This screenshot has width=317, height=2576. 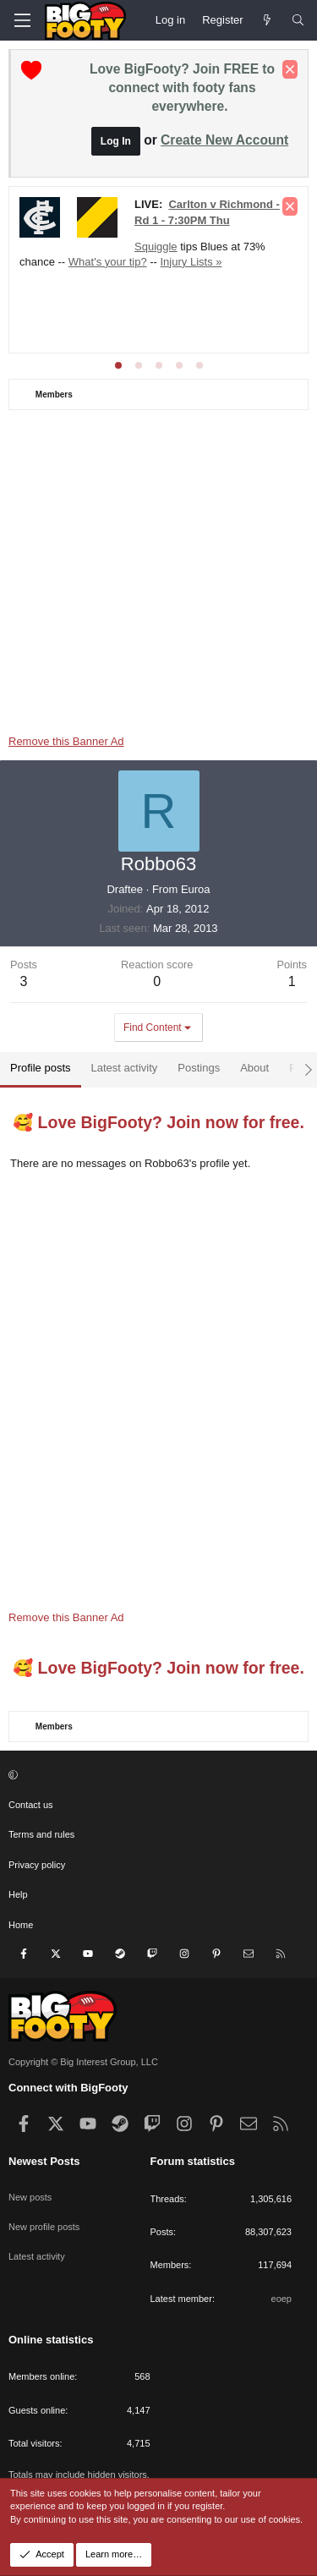 What do you see at coordinates (40, 1067) in the screenshot?
I see `Profile posts [tab]` at bounding box center [40, 1067].